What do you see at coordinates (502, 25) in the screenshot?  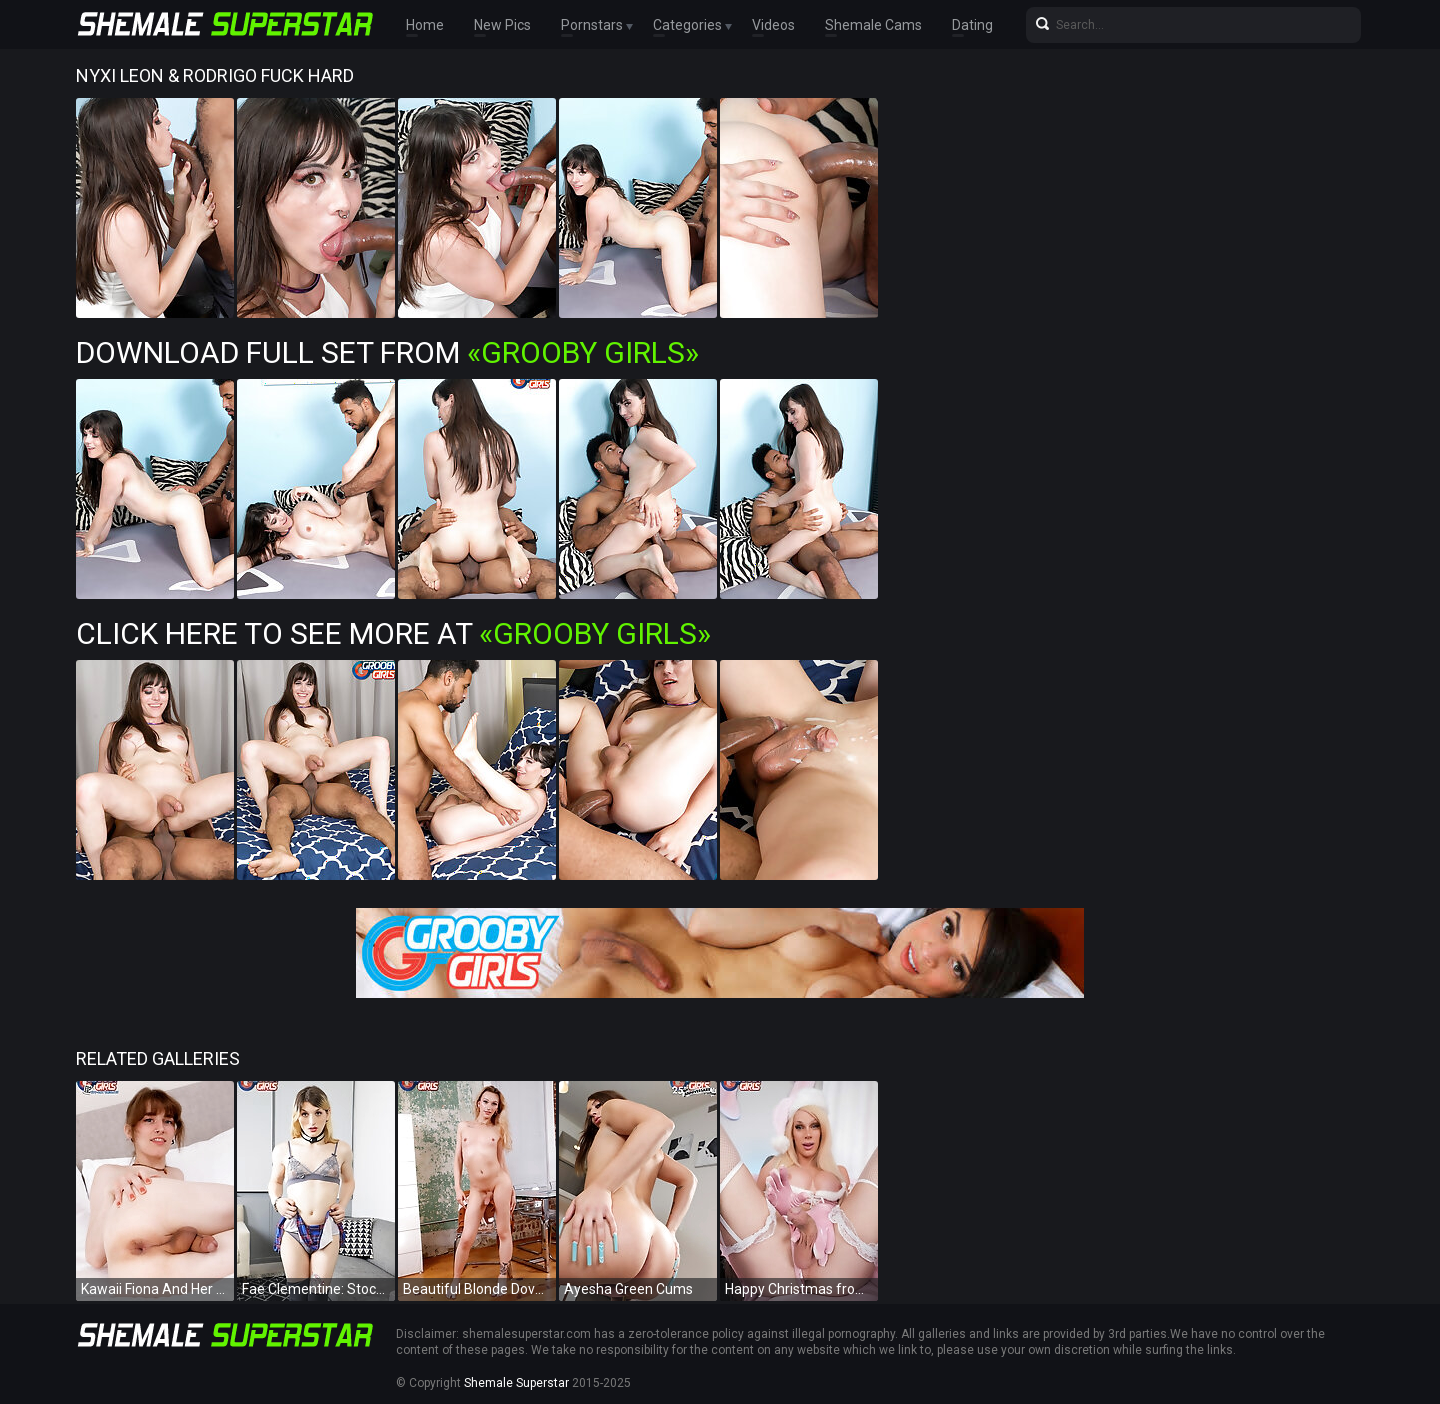 I see `New Pics` at bounding box center [502, 25].